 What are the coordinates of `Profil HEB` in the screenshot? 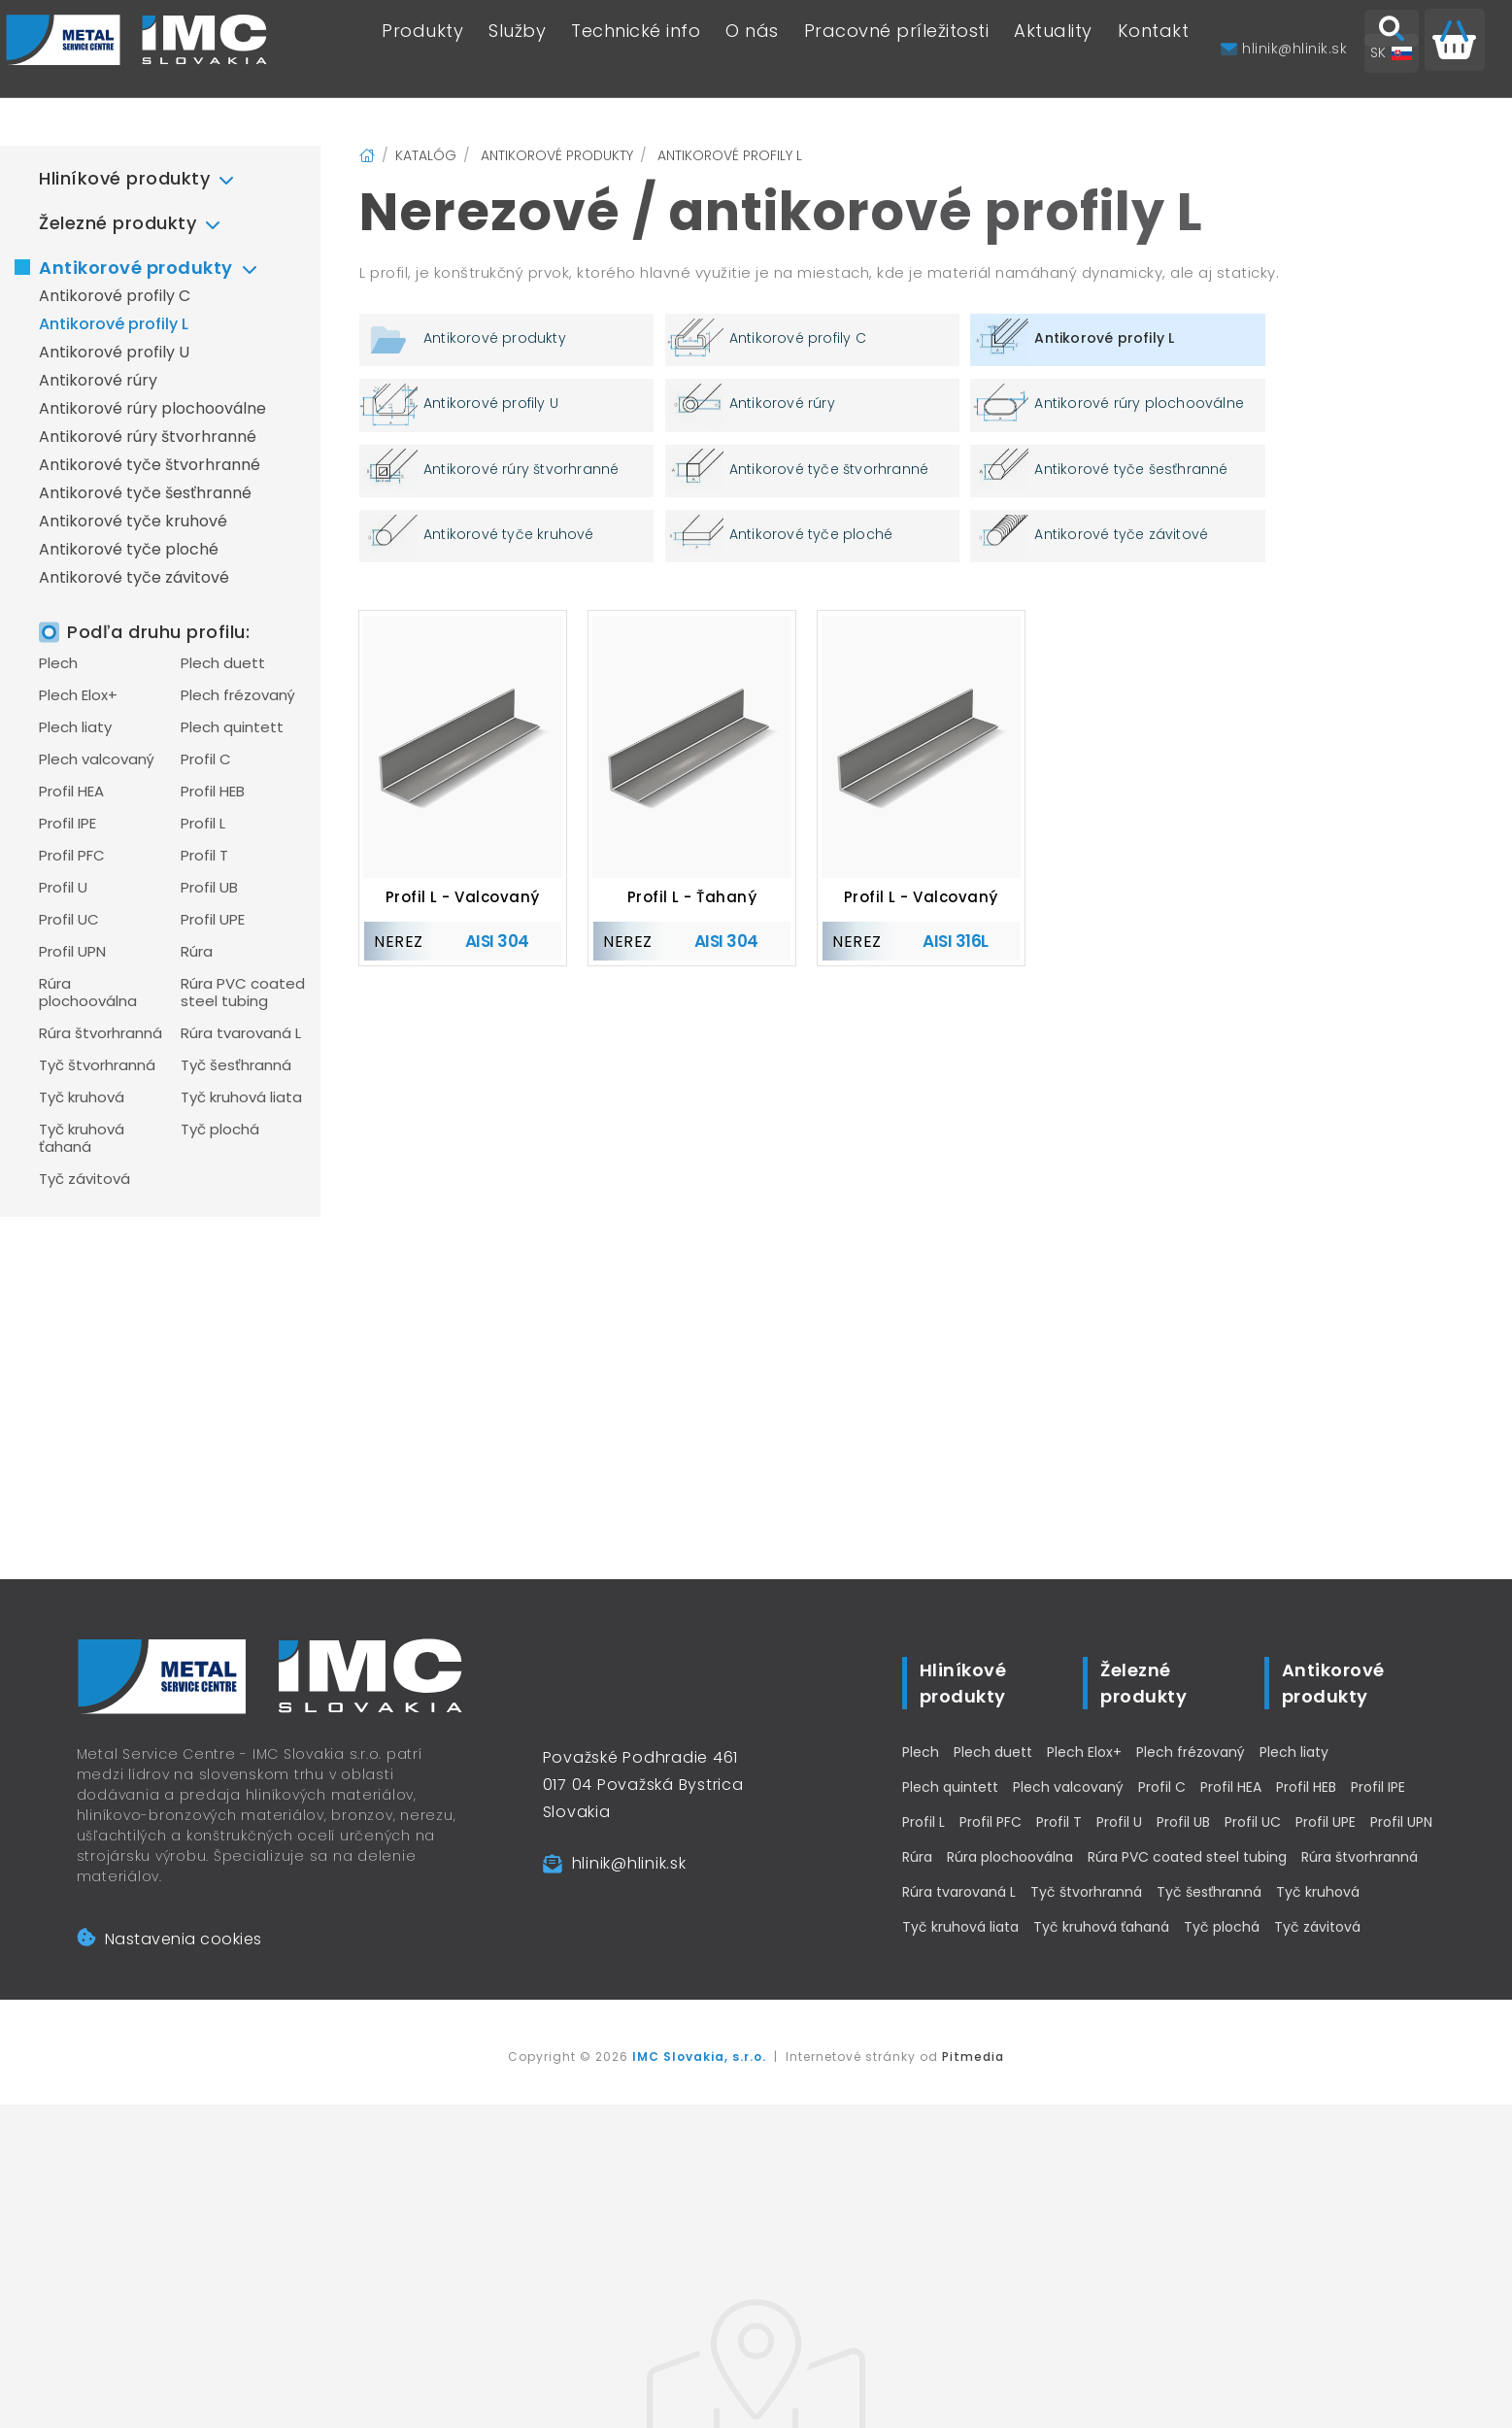 It's located at (213, 791).